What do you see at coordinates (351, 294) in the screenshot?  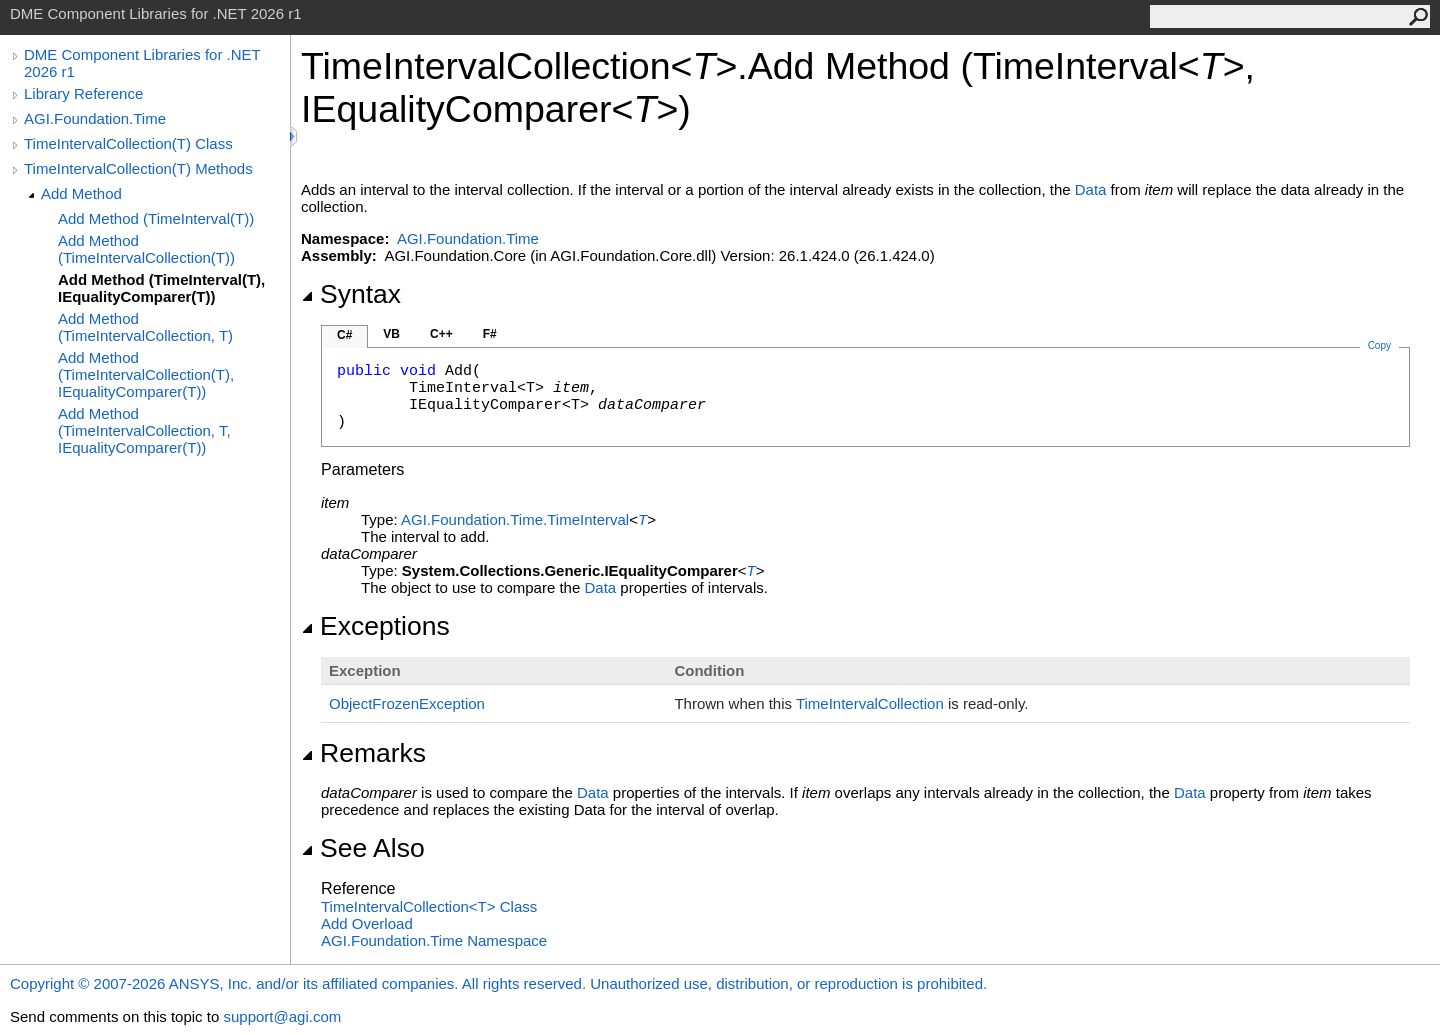 I see `Syntax` at bounding box center [351, 294].